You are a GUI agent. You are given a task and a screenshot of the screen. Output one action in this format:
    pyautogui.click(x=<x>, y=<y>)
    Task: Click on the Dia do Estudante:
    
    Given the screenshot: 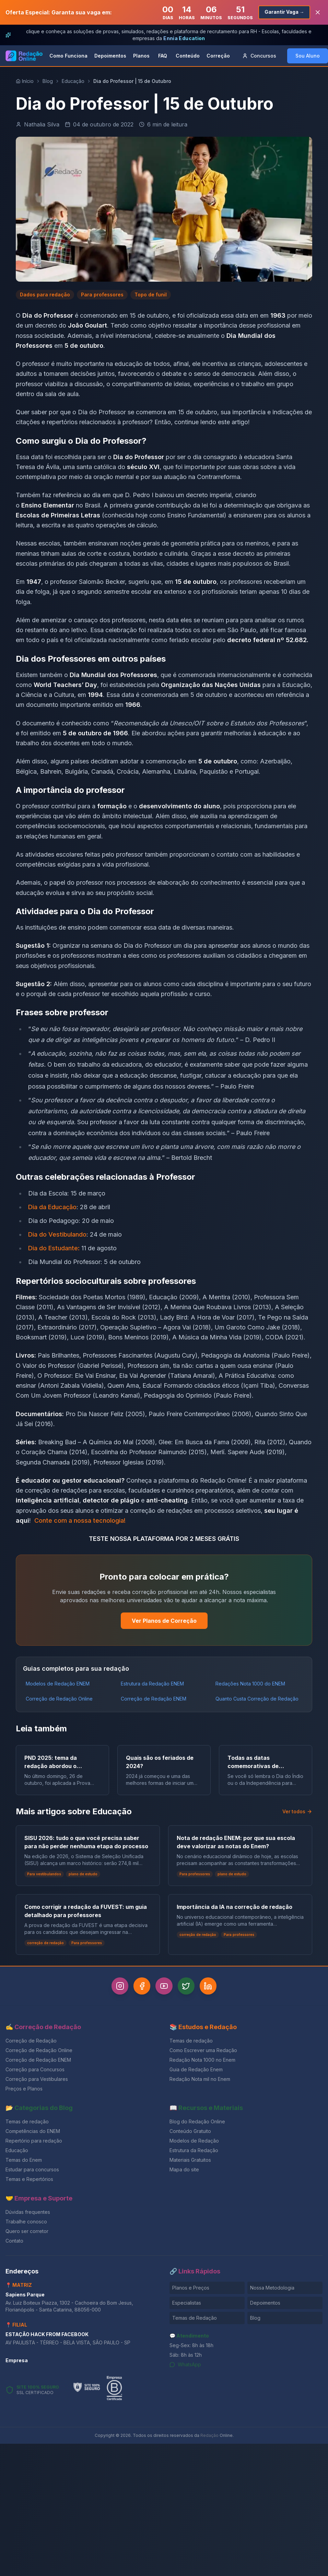 What is the action you would take?
    pyautogui.click(x=54, y=1248)
    